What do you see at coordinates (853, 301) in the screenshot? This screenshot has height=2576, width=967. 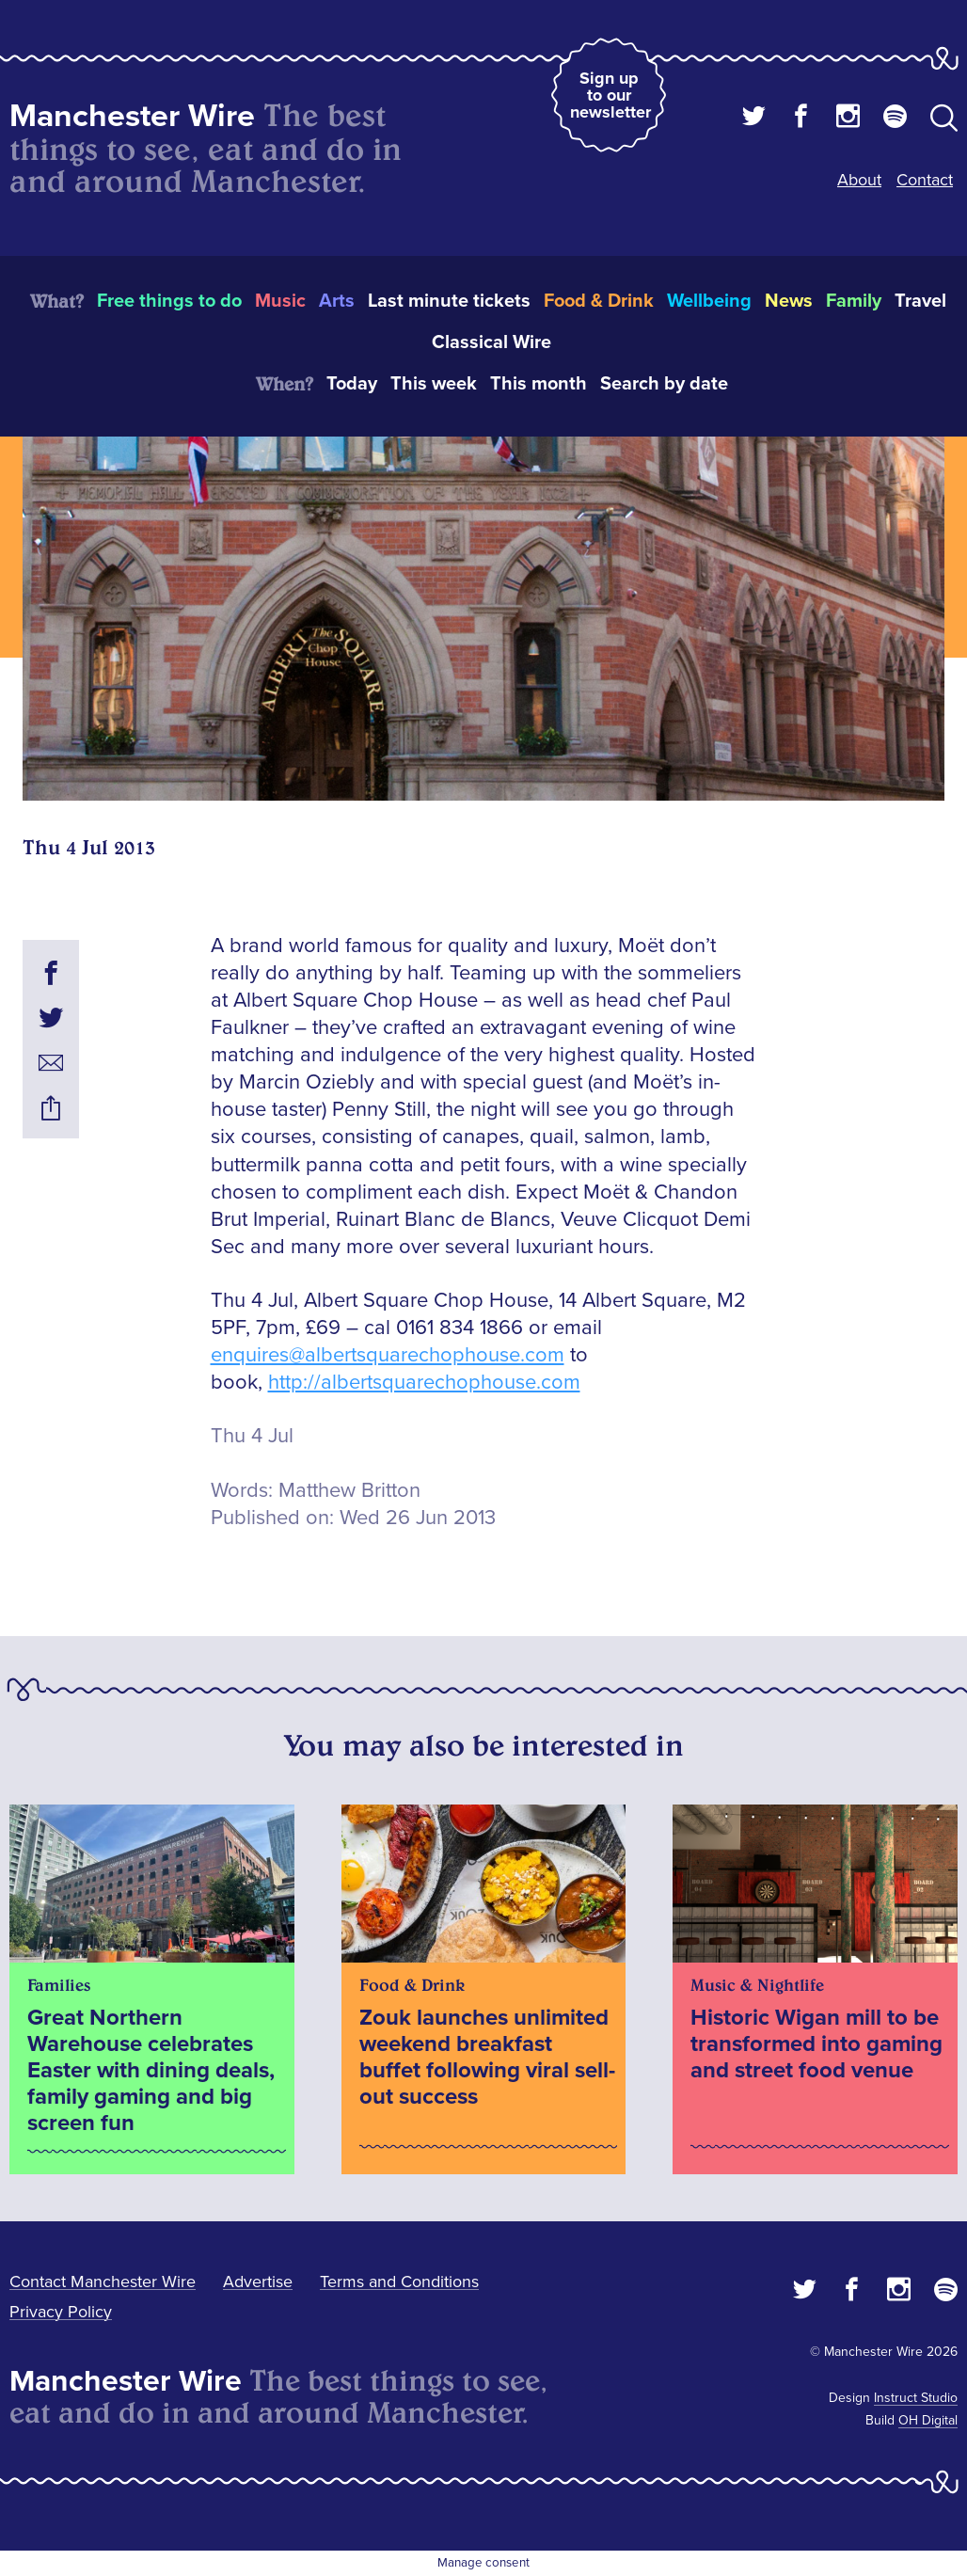 I see `Family` at bounding box center [853, 301].